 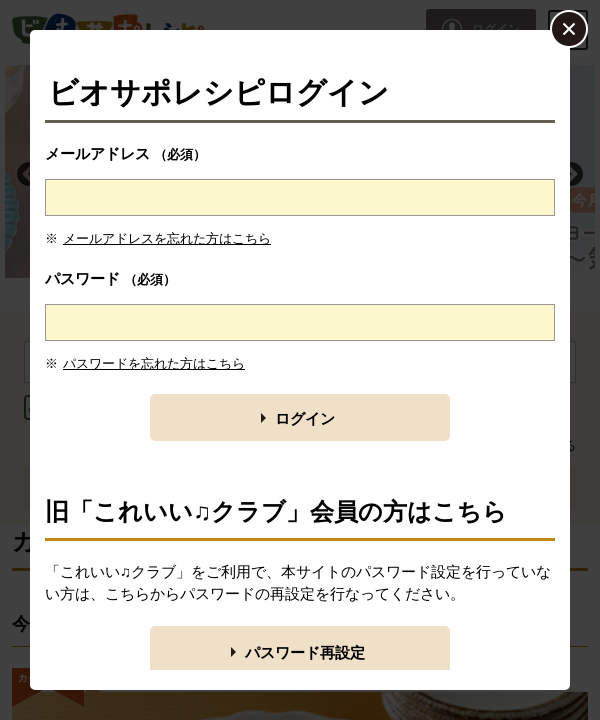 What do you see at coordinates (154, 363) in the screenshot?
I see `パスワードを忘れた方はこちら` at bounding box center [154, 363].